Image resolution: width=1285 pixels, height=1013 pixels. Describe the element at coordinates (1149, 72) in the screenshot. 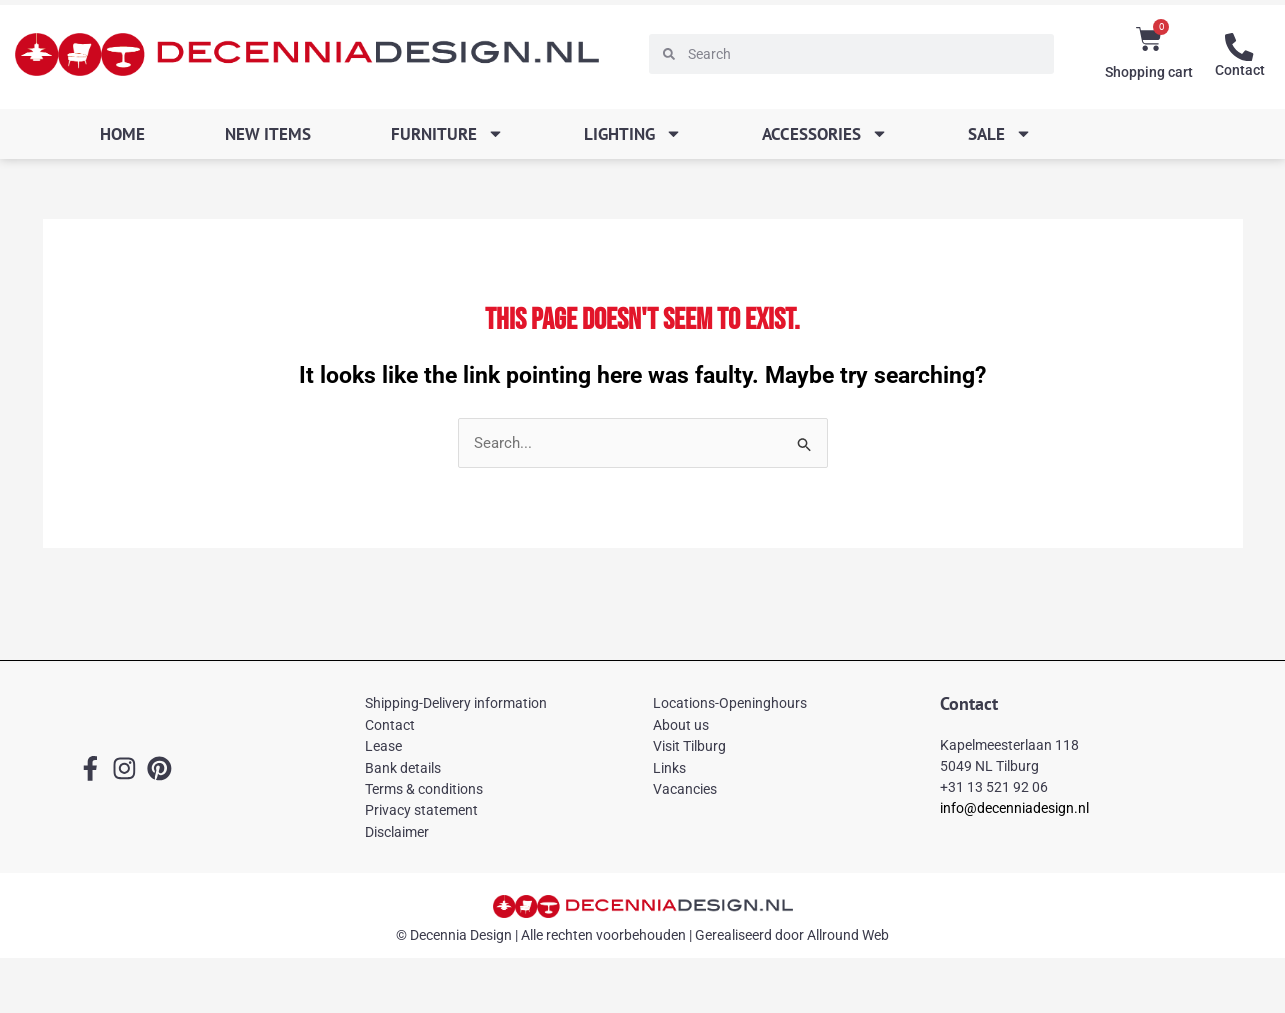

I see `Shopping cart` at that location.